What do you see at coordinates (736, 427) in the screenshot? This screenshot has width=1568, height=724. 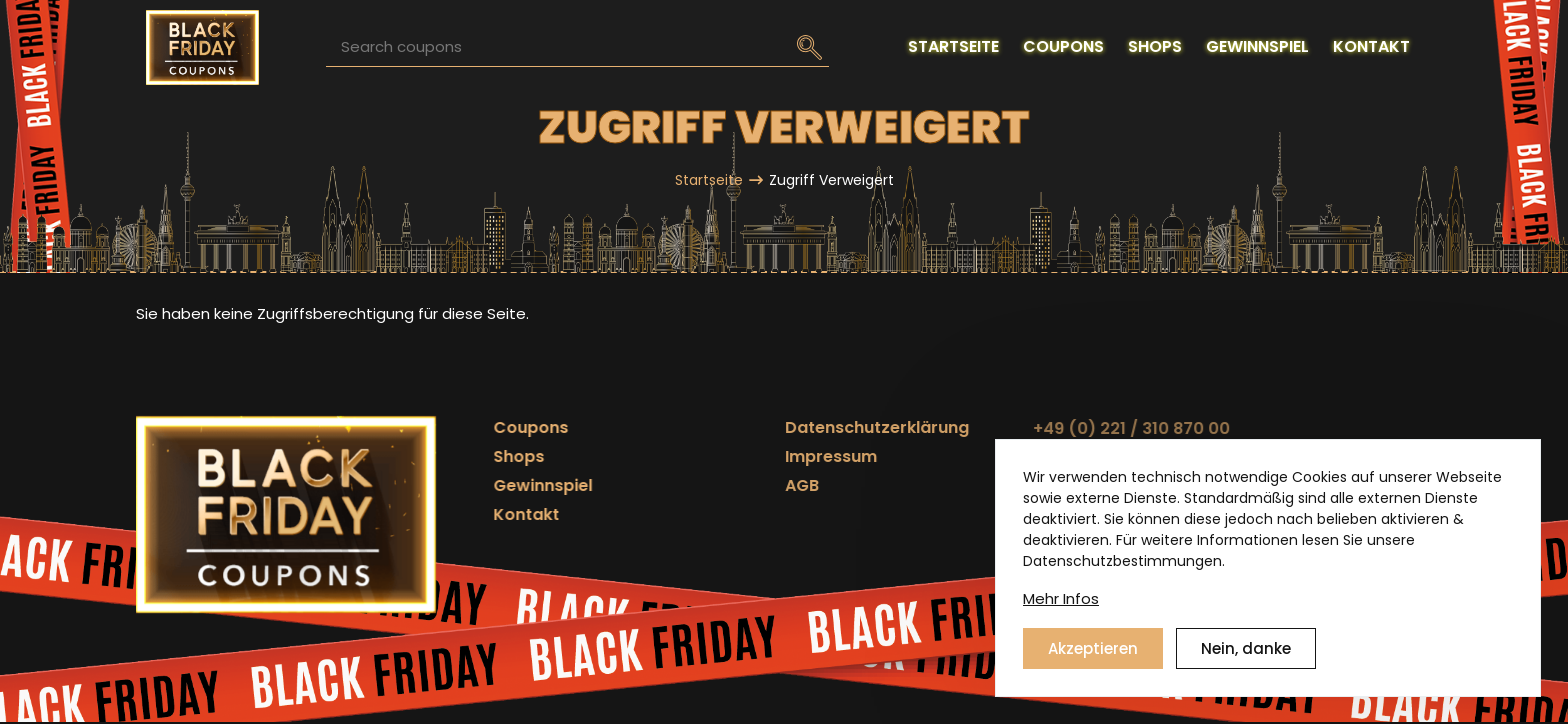 I see `Datenschutzerklärung` at bounding box center [736, 427].